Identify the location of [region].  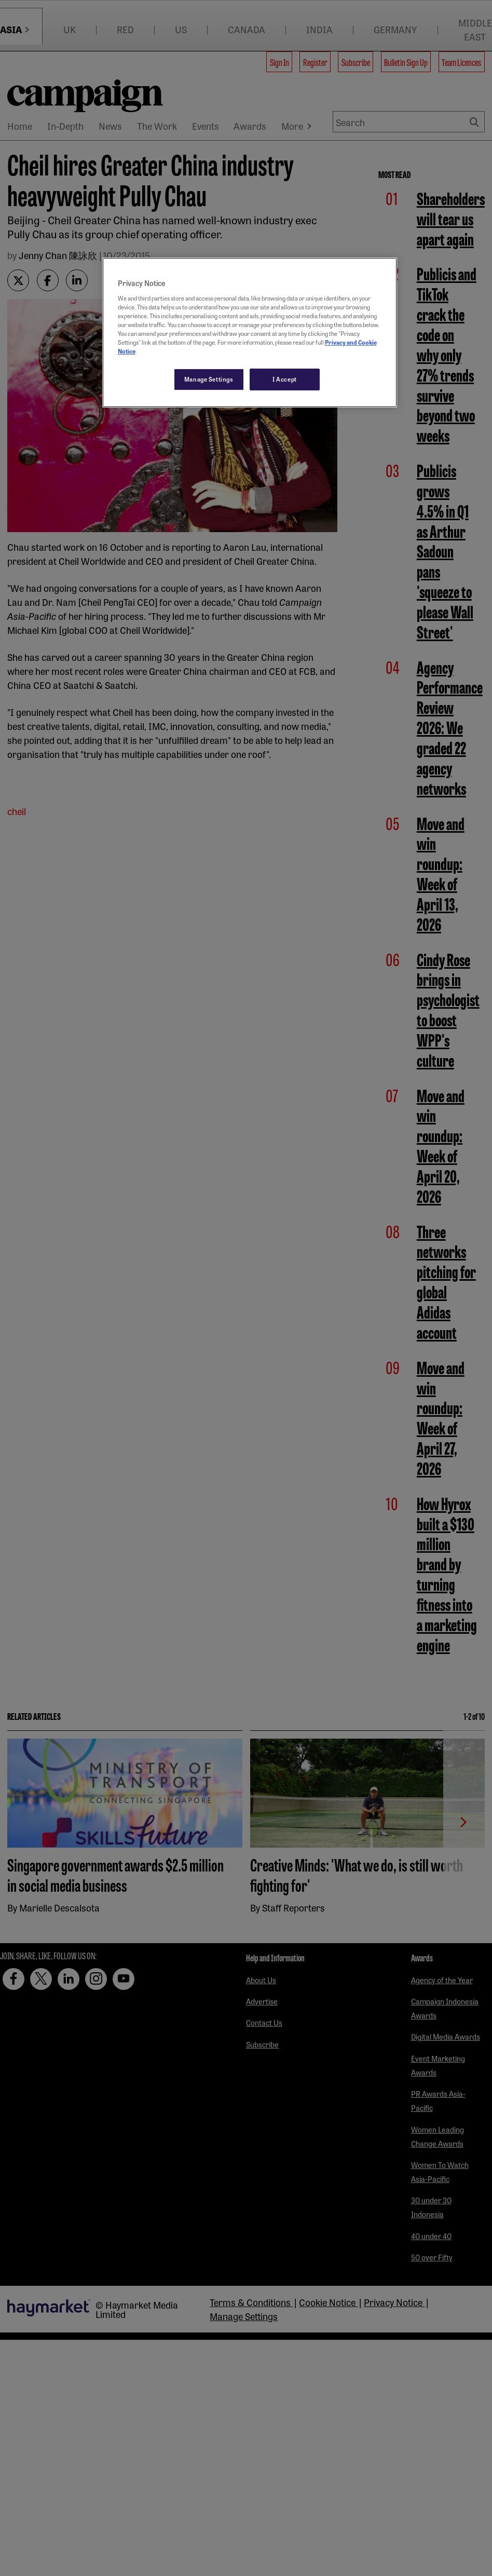
(250, 332).